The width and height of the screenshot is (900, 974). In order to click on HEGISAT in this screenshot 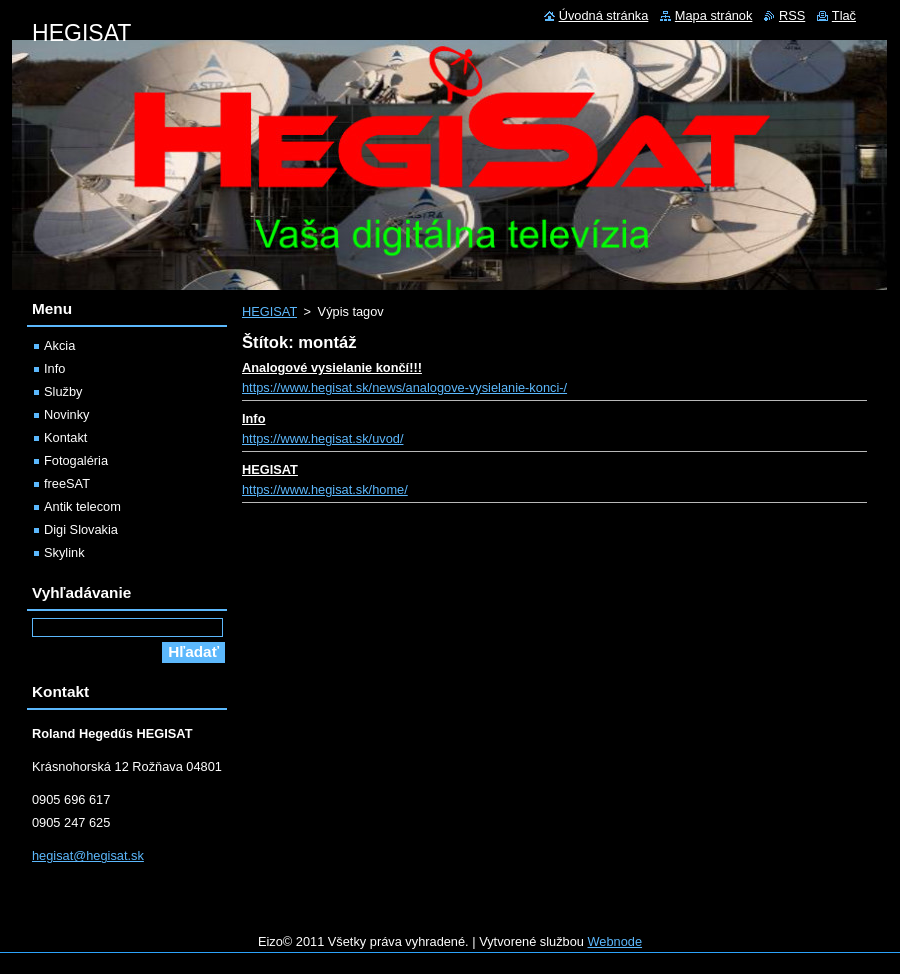, I will do `click(269, 311)`.